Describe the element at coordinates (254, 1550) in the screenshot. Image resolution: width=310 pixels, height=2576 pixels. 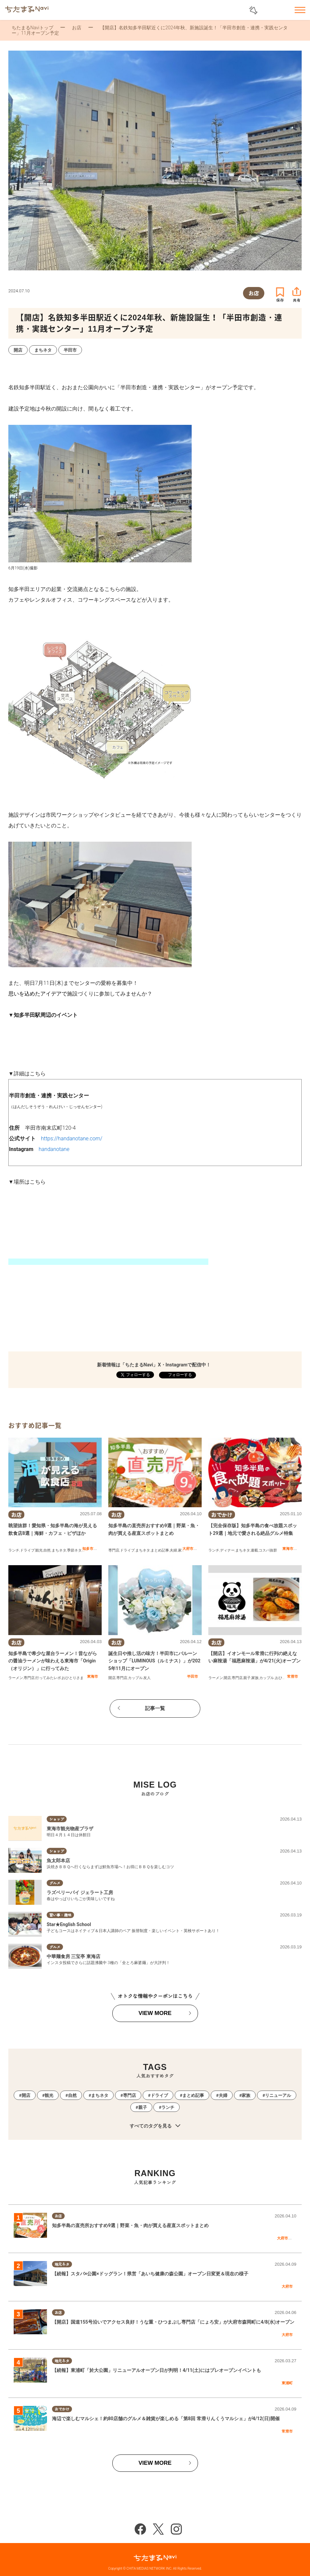
I see `連載` at that location.